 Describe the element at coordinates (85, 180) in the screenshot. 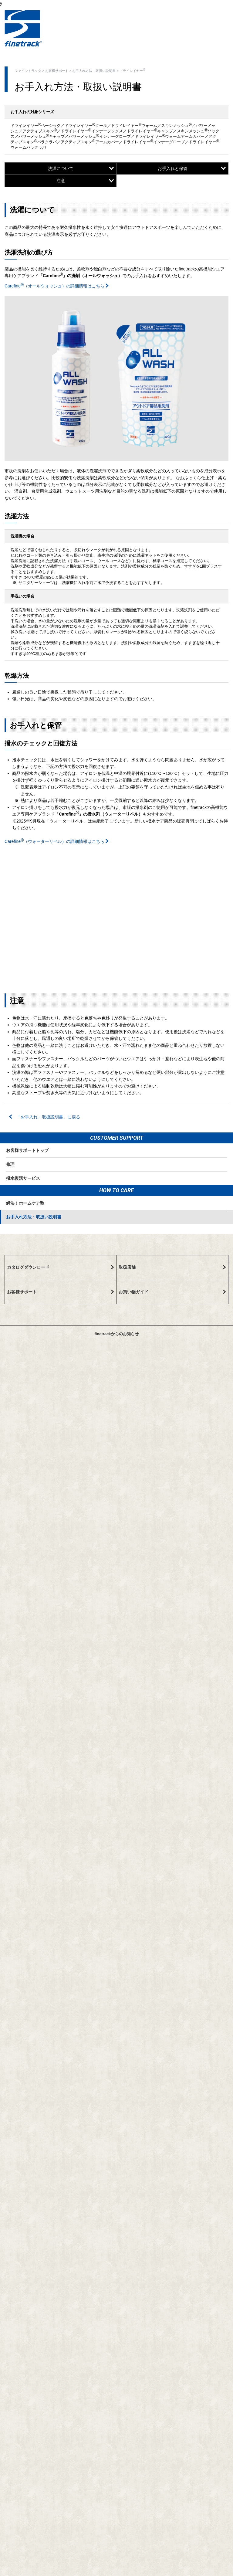

I see `注意` at that location.